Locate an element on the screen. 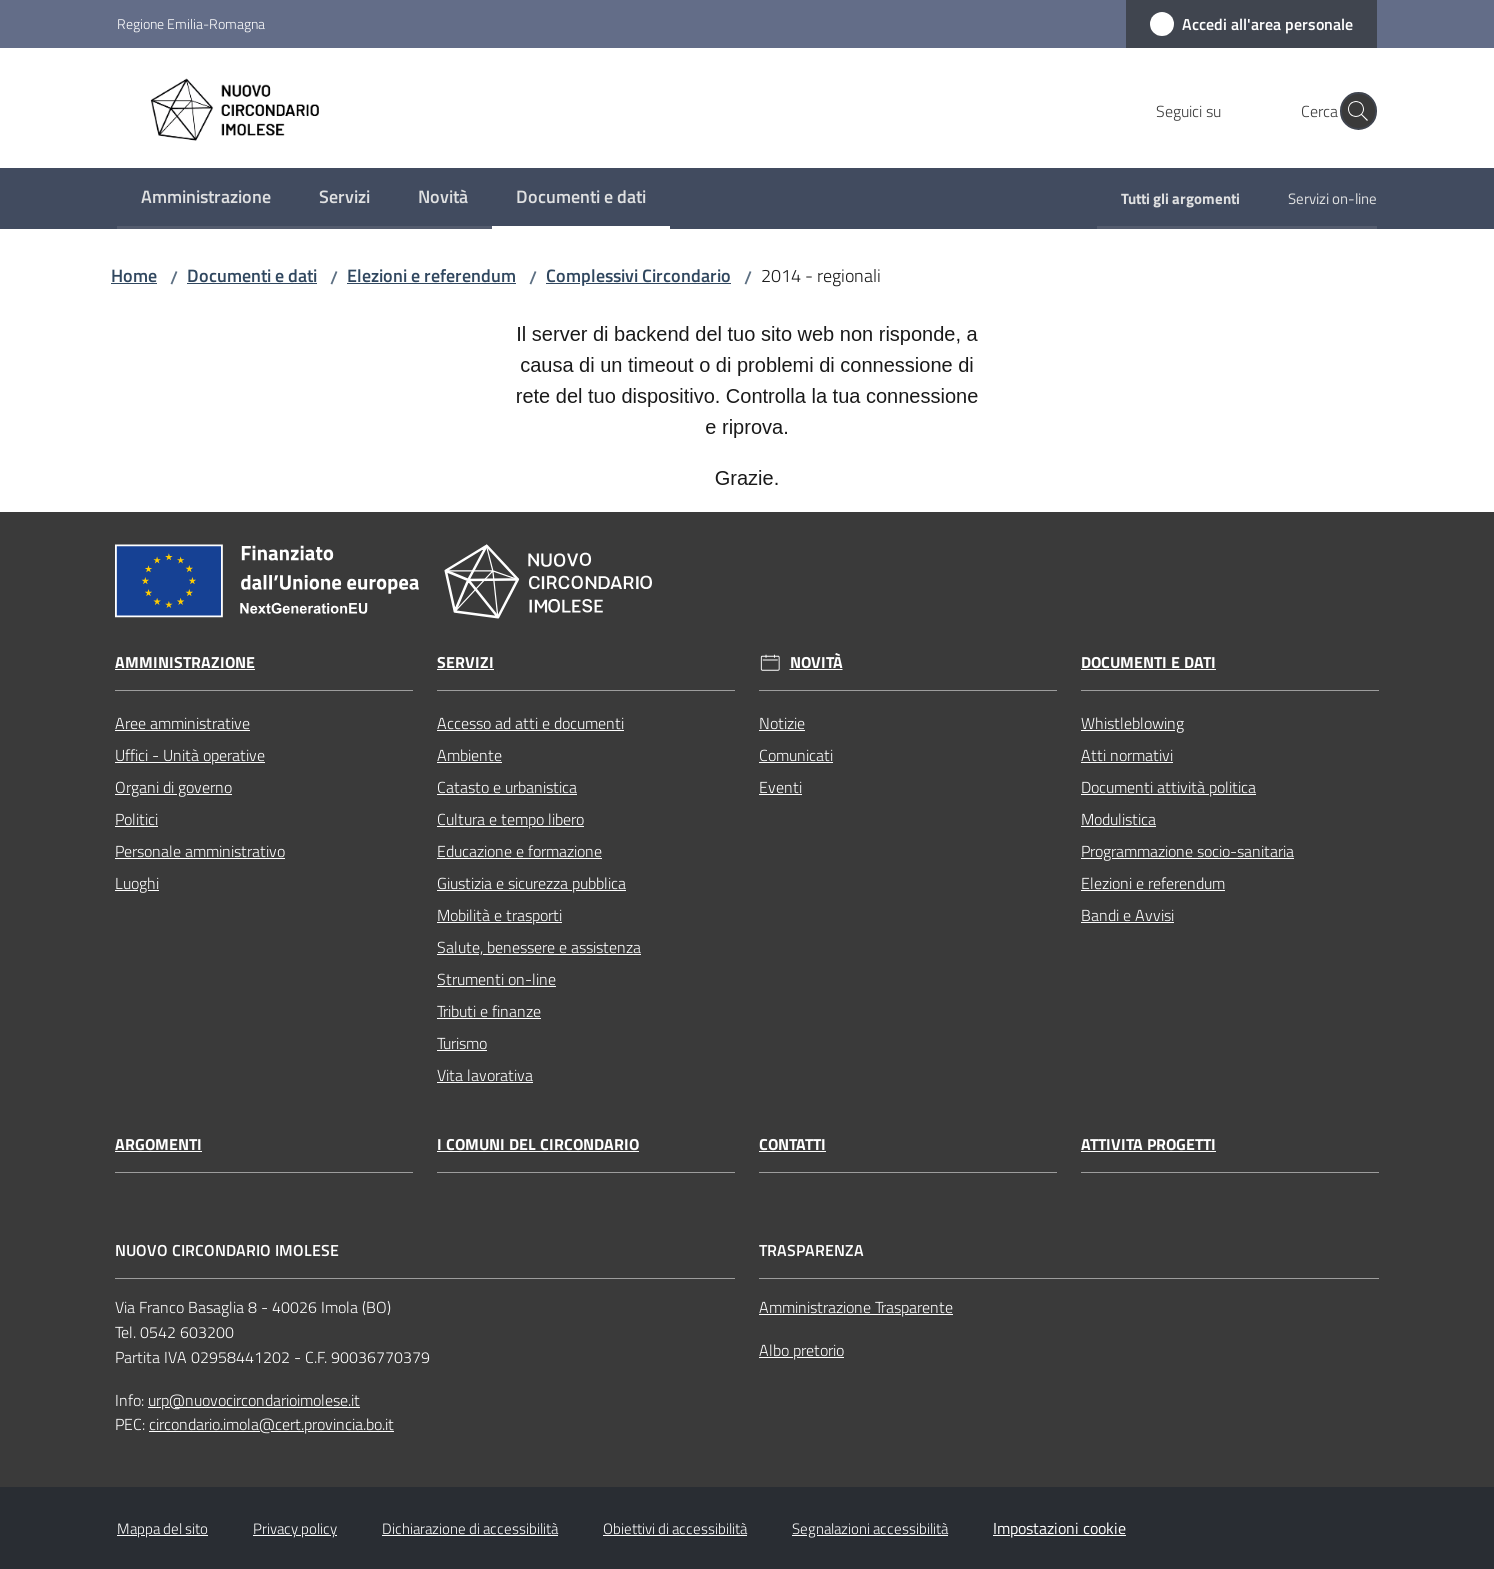 The width and height of the screenshot is (1494, 1569). Argomenti is located at coordinates (158, 1144).